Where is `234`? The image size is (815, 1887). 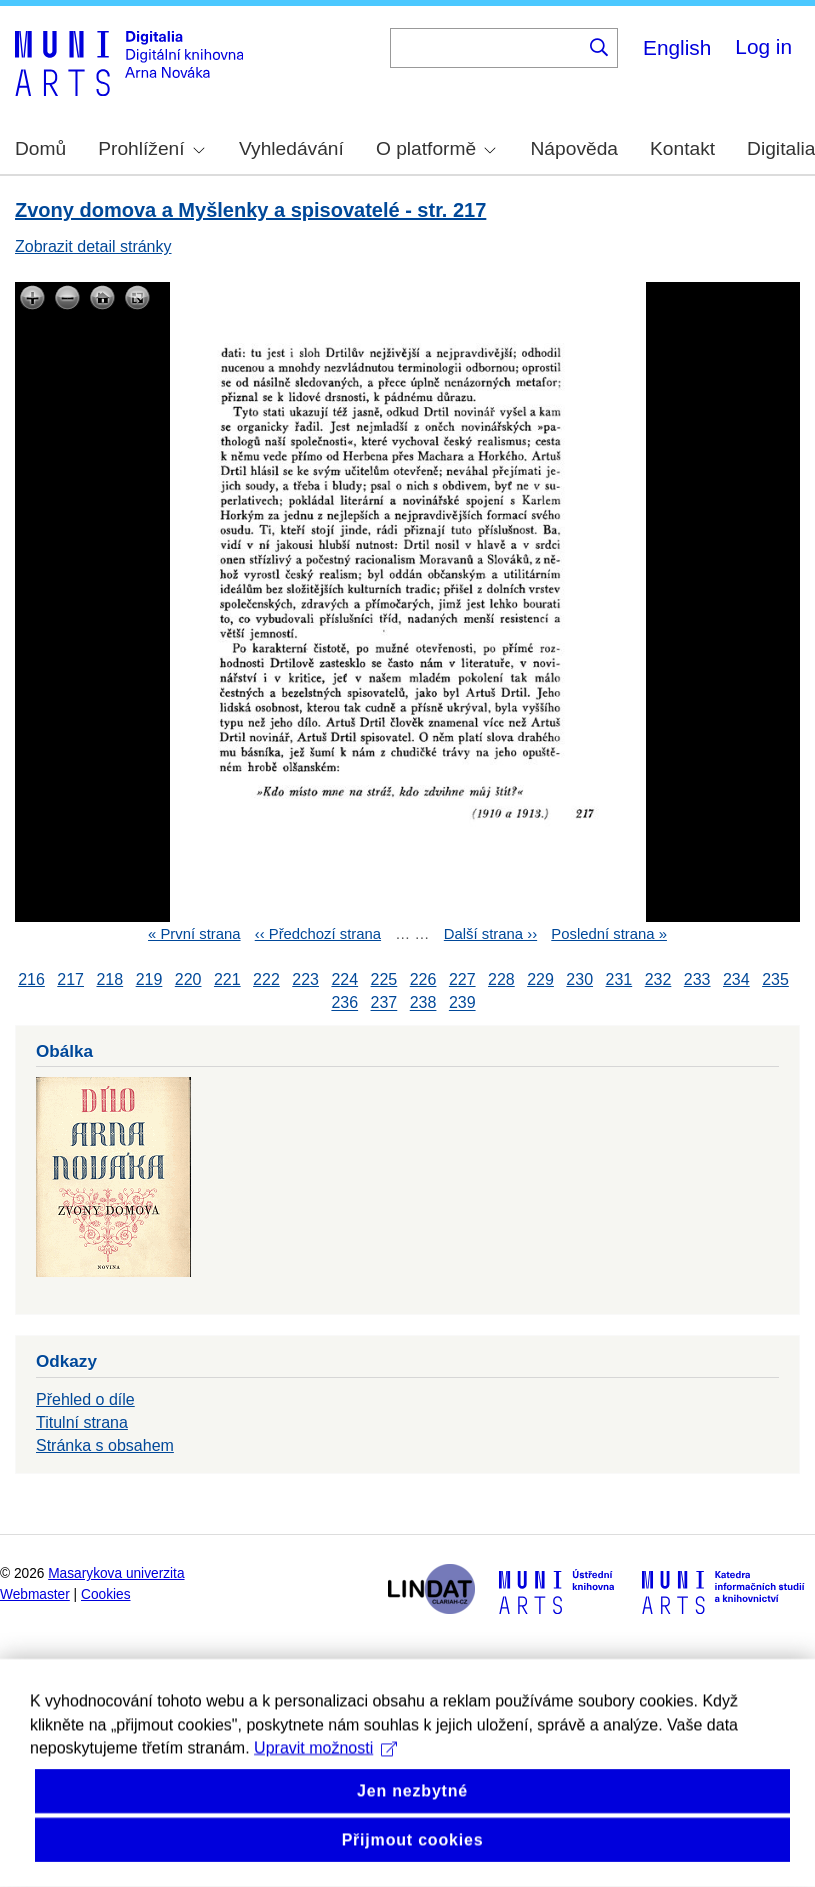
234 is located at coordinates (736, 979).